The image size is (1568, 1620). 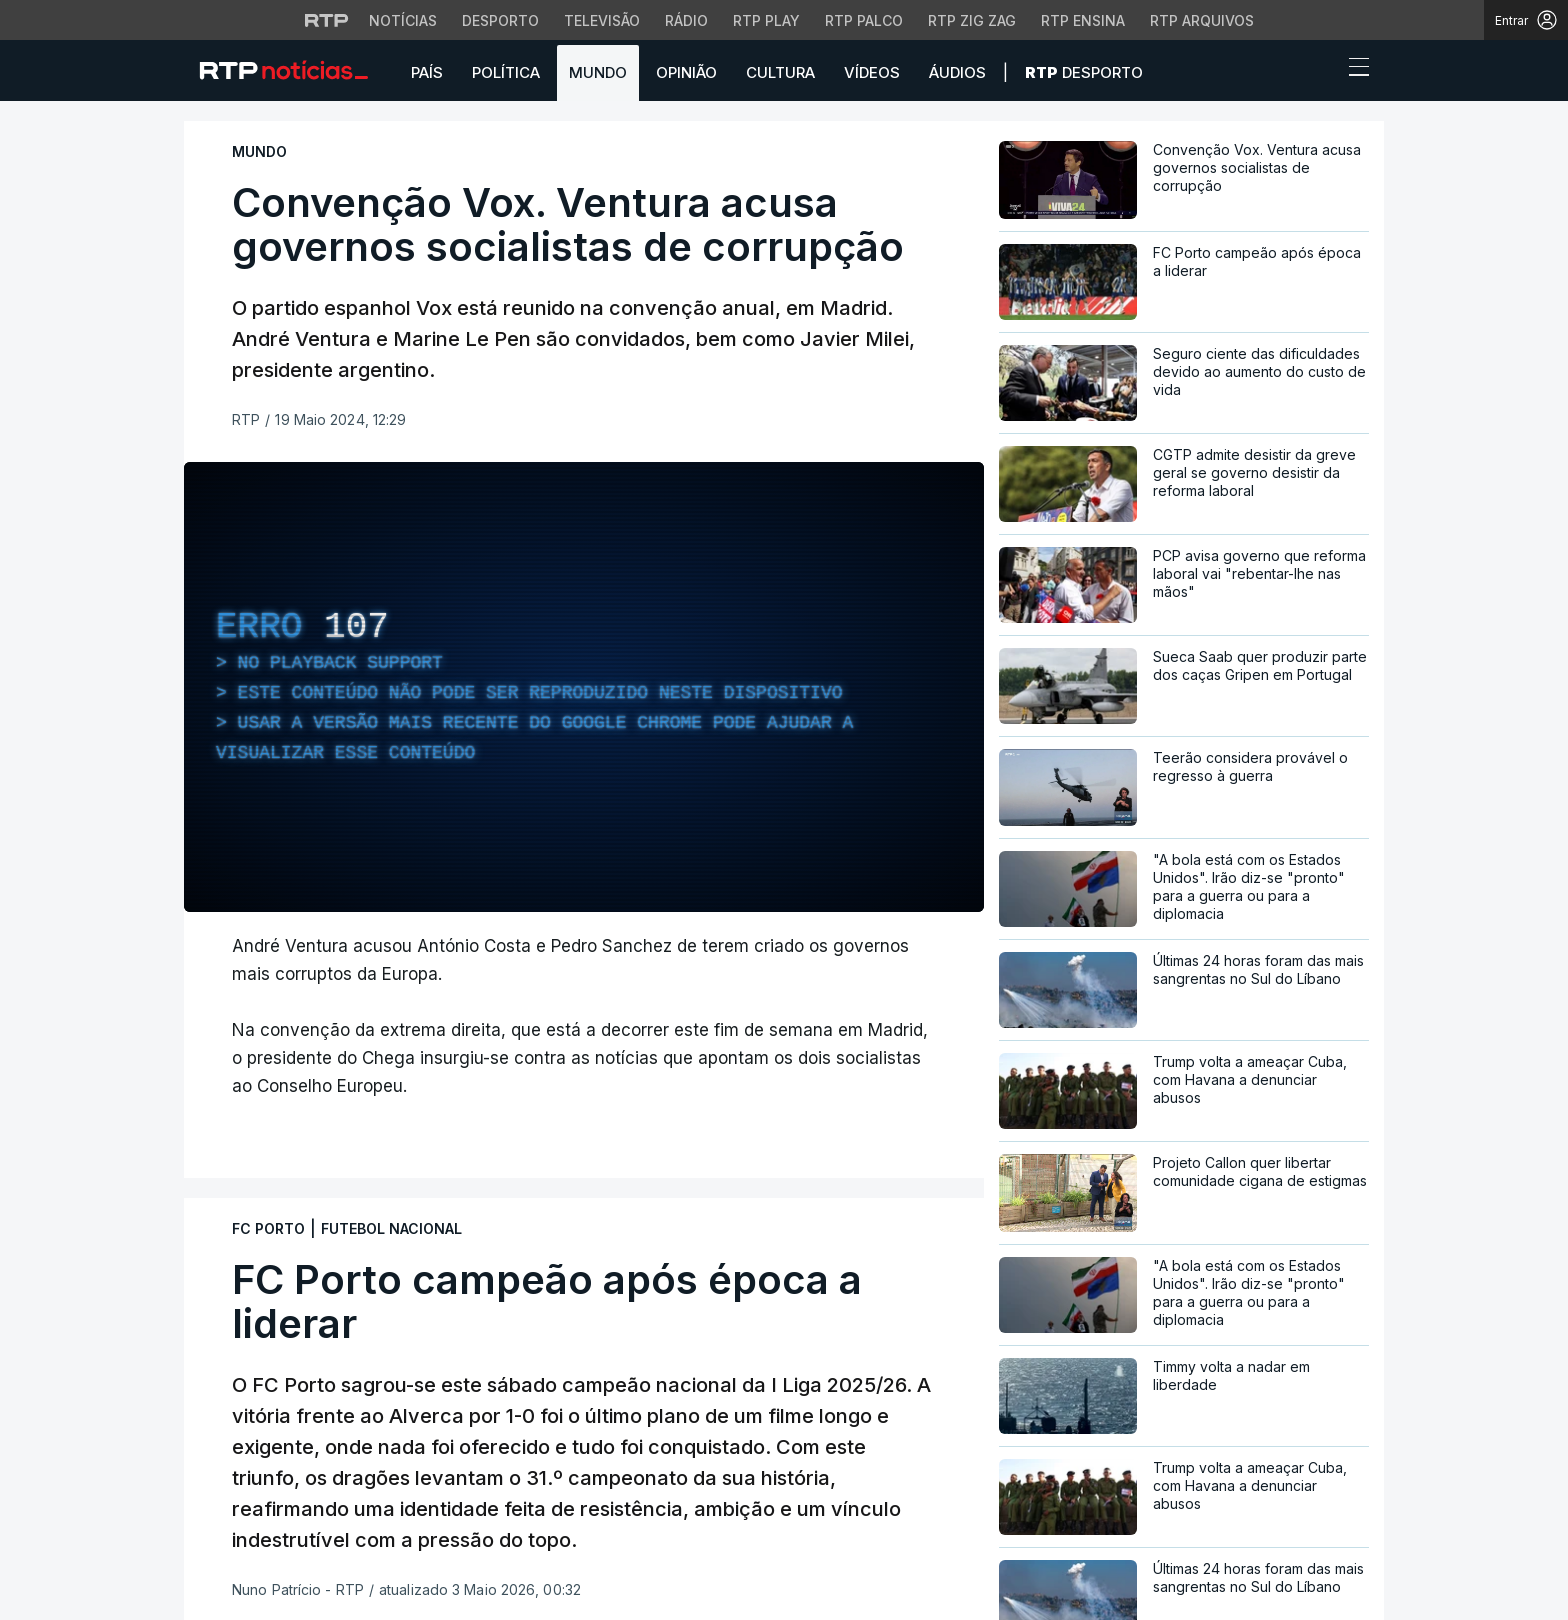 I want to click on [region], so click(x=584, y=687).